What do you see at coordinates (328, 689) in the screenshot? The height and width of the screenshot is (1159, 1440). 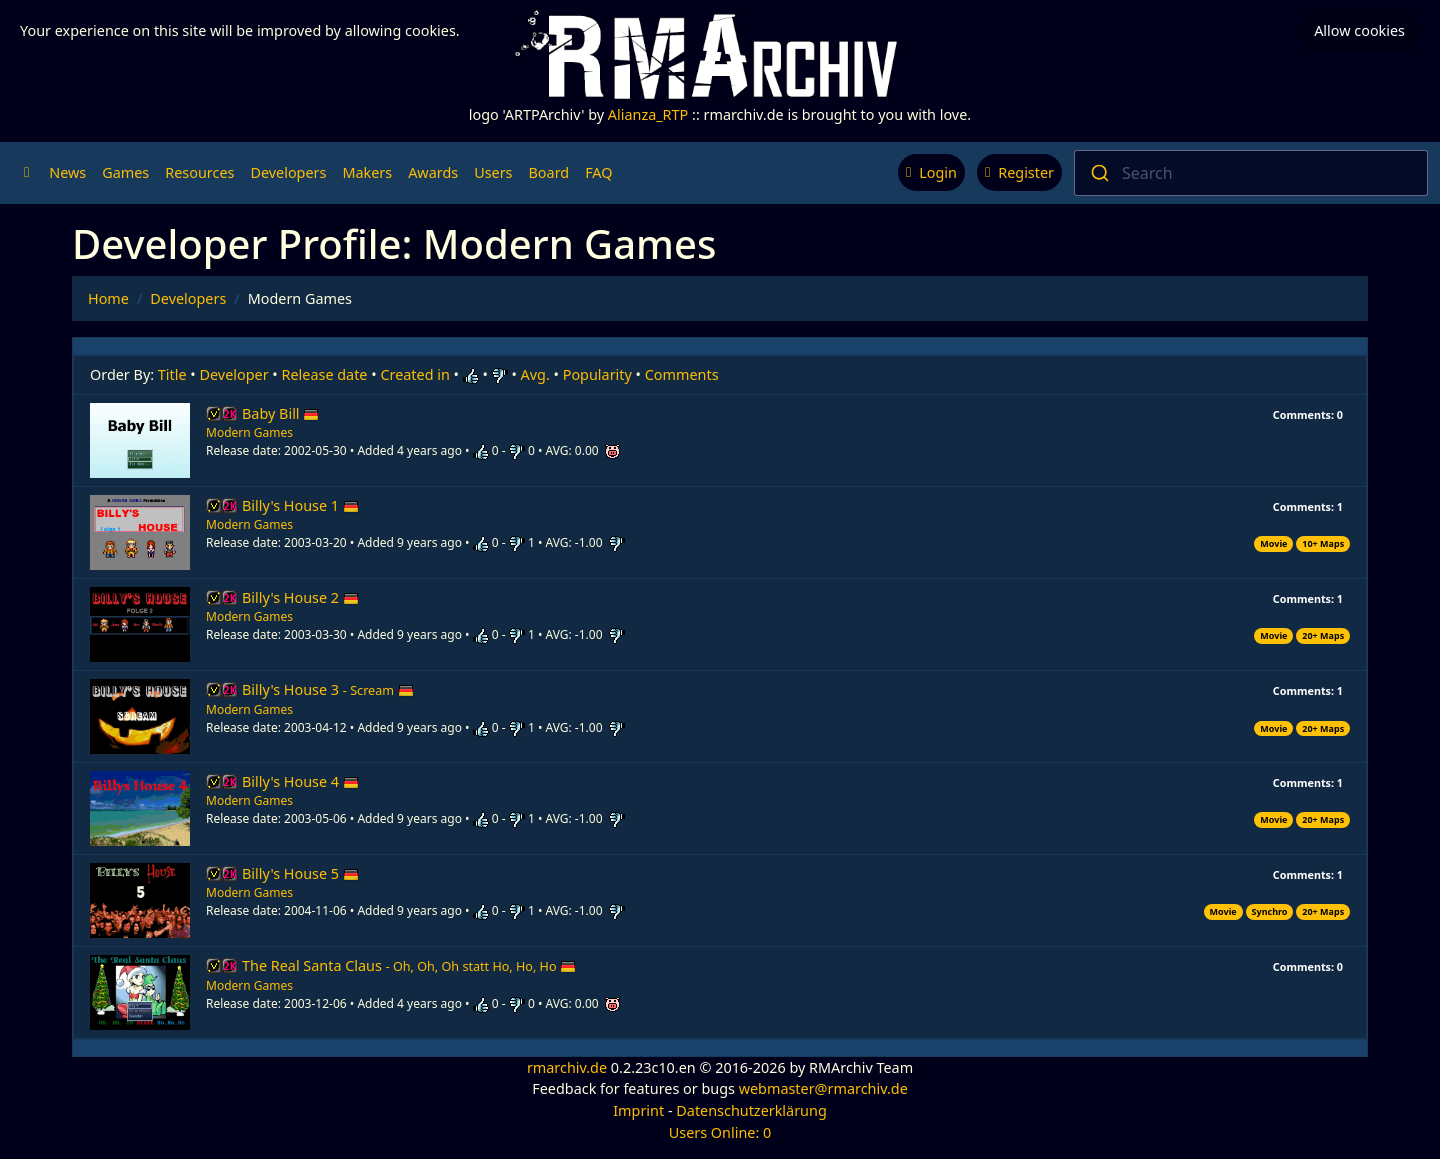 I see `Billy's House 3` at bounding box center [328, 689].